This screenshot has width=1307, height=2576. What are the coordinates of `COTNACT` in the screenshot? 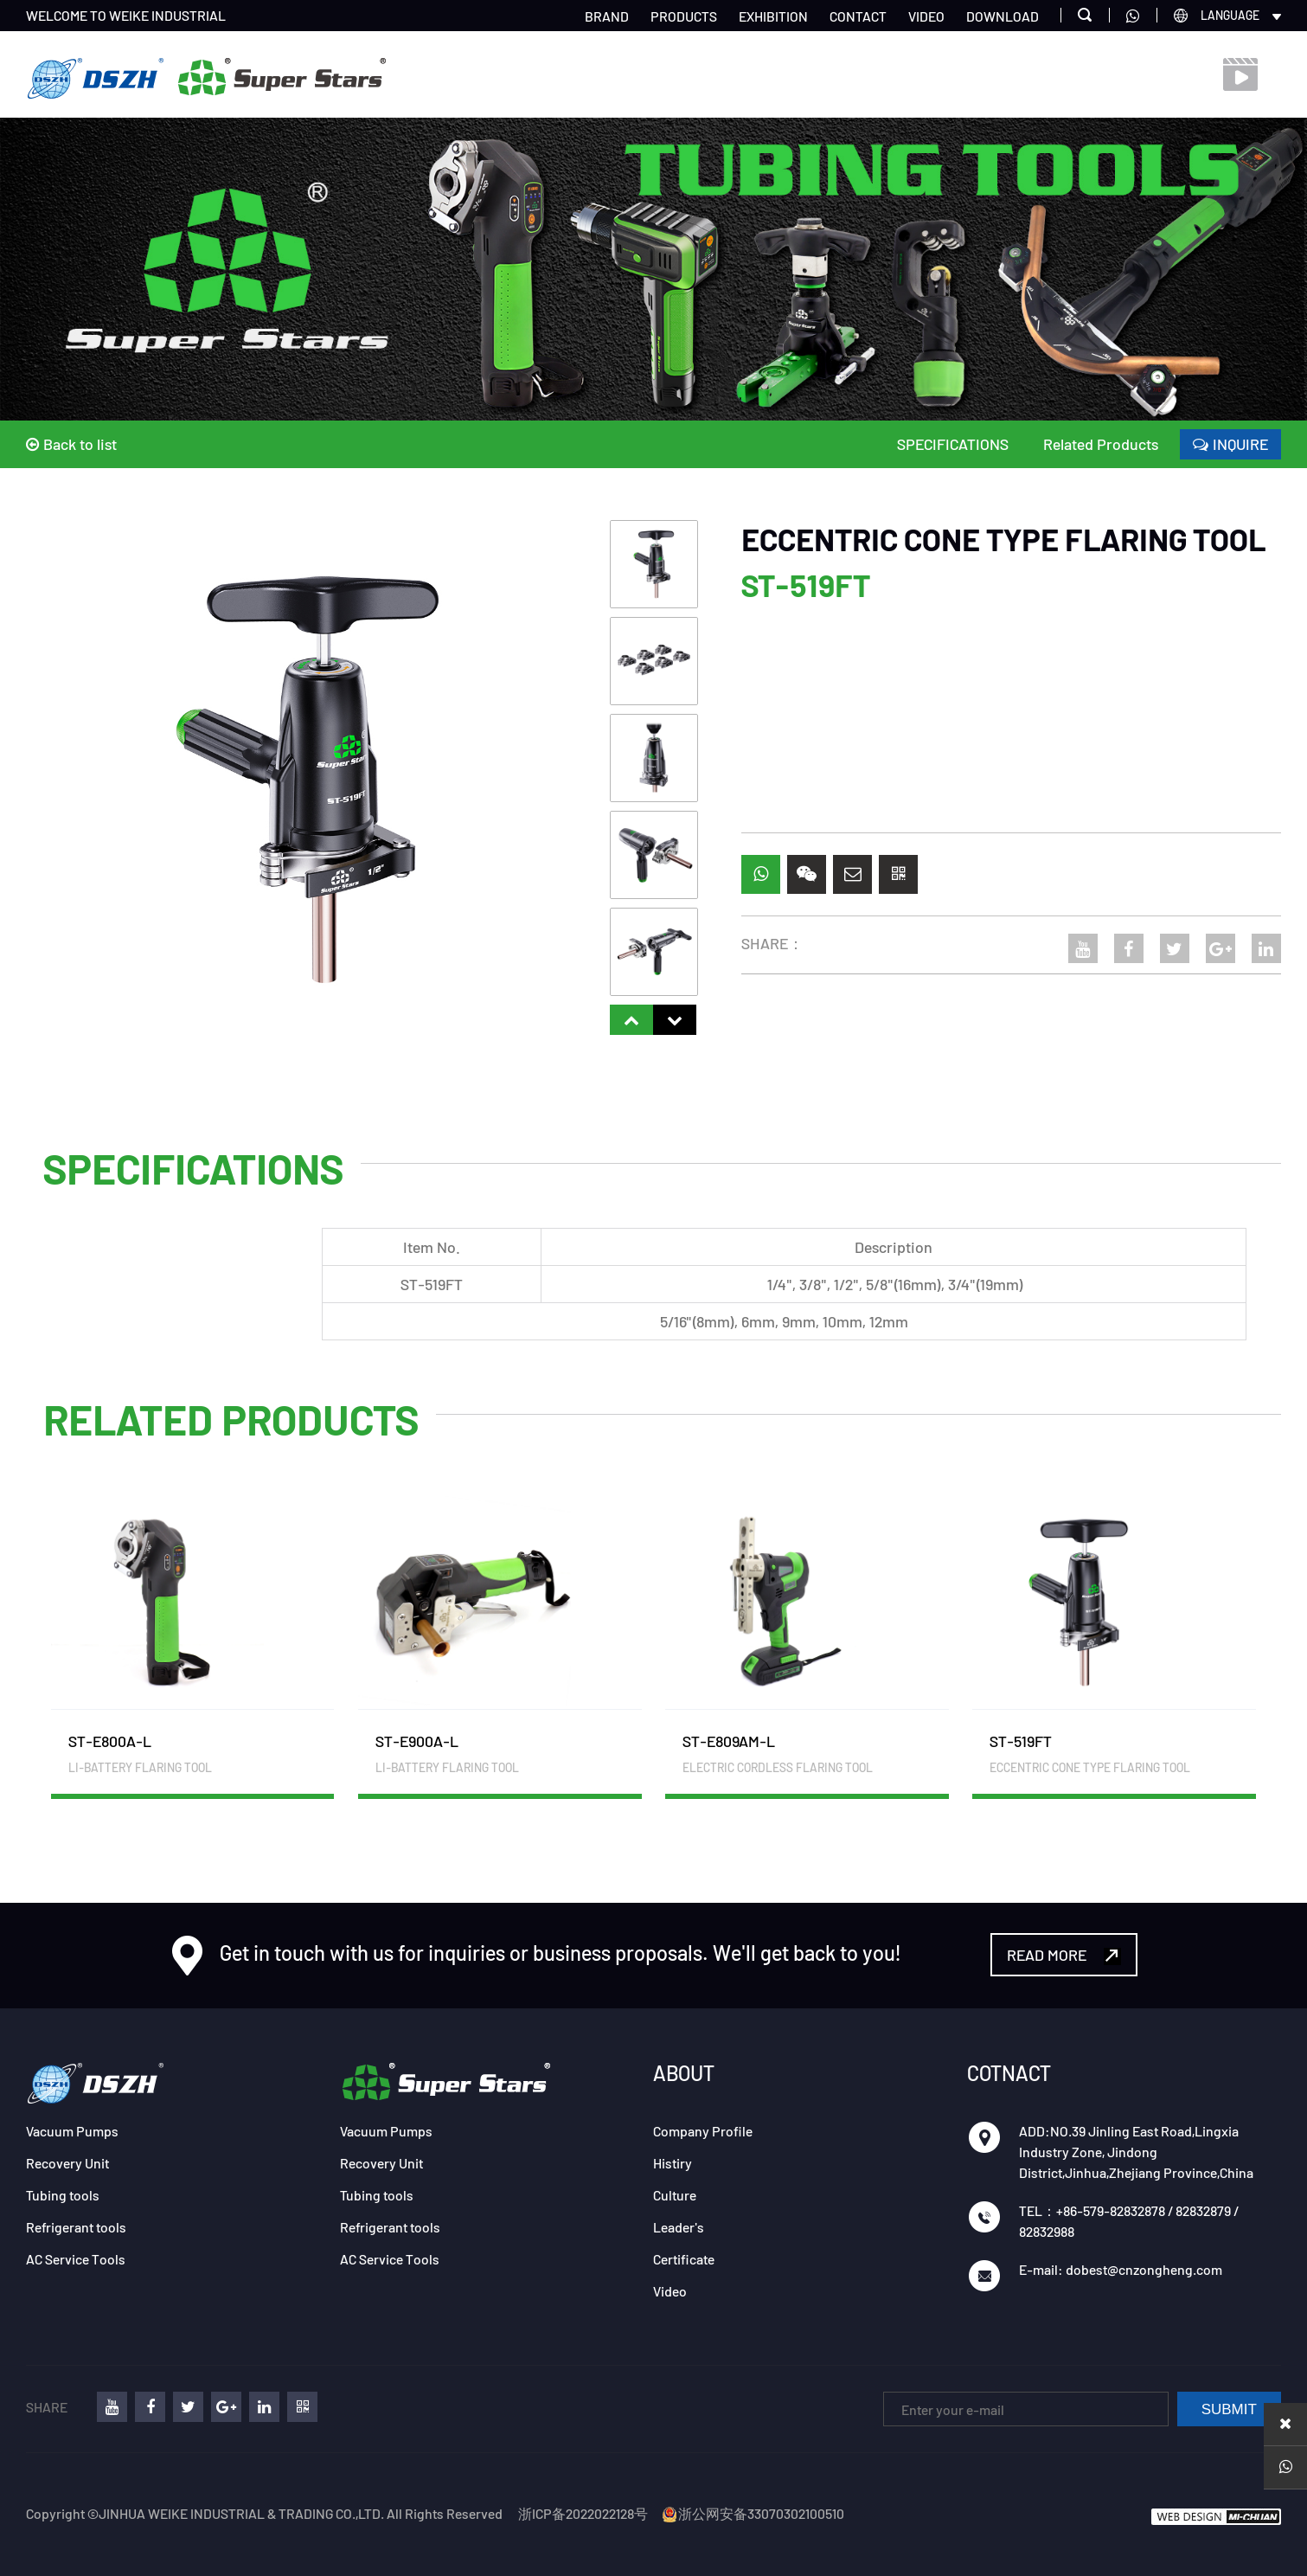 It's located at (1009, 2072).